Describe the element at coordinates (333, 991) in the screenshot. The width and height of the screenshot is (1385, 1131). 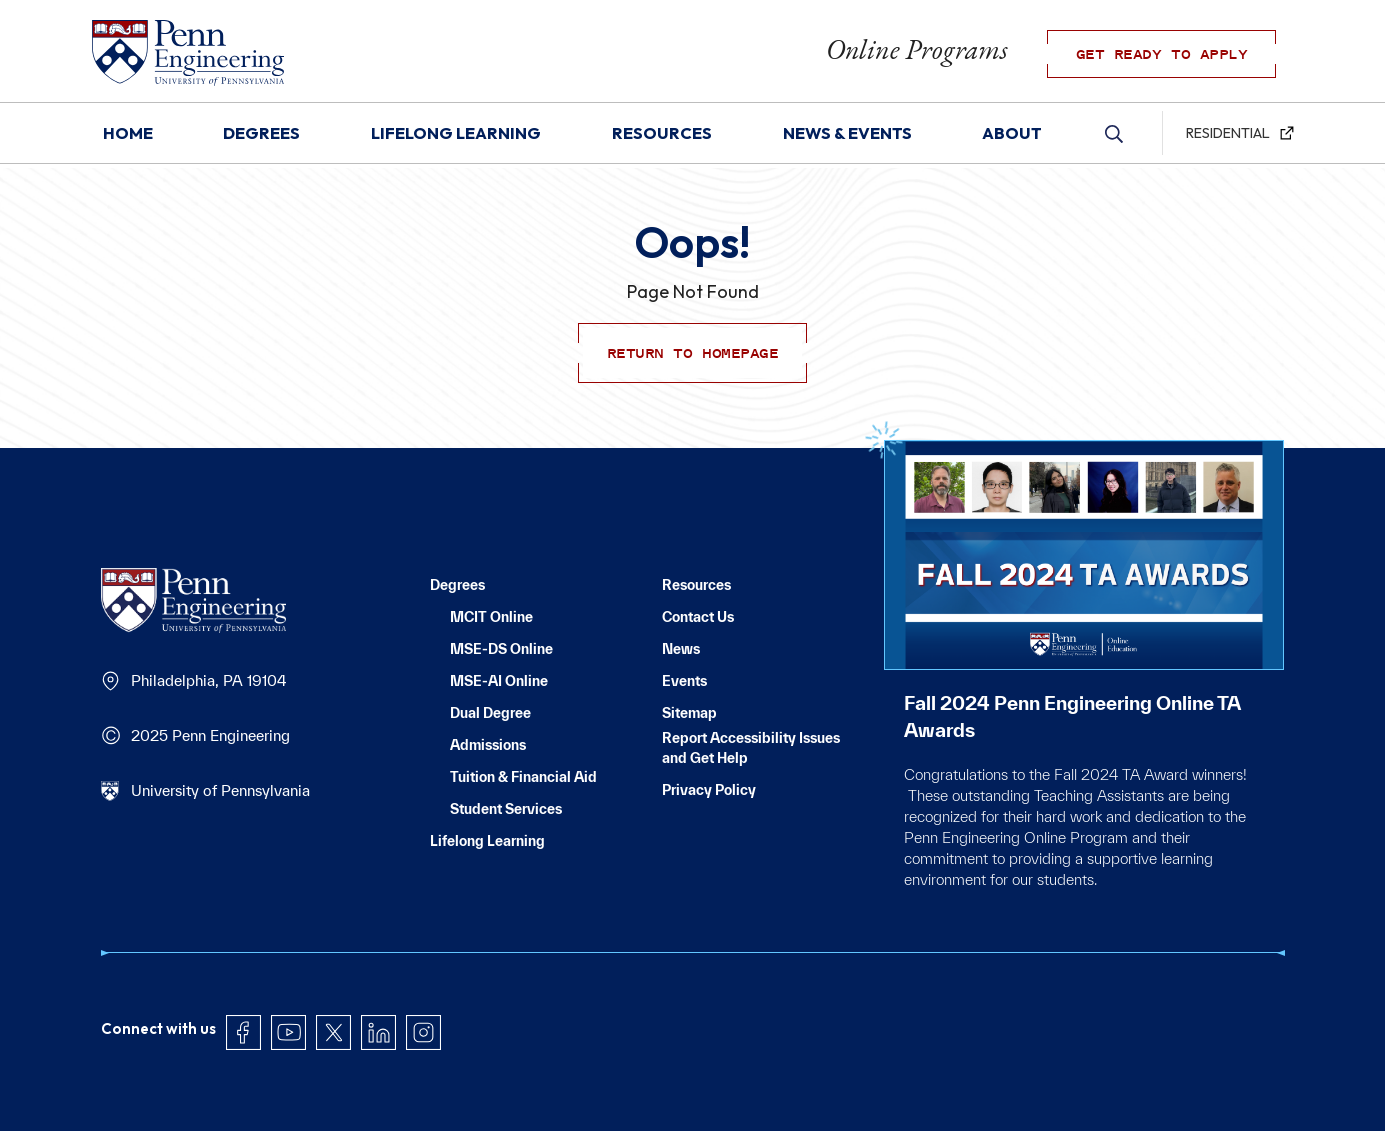
I see `Twitter` at that location.